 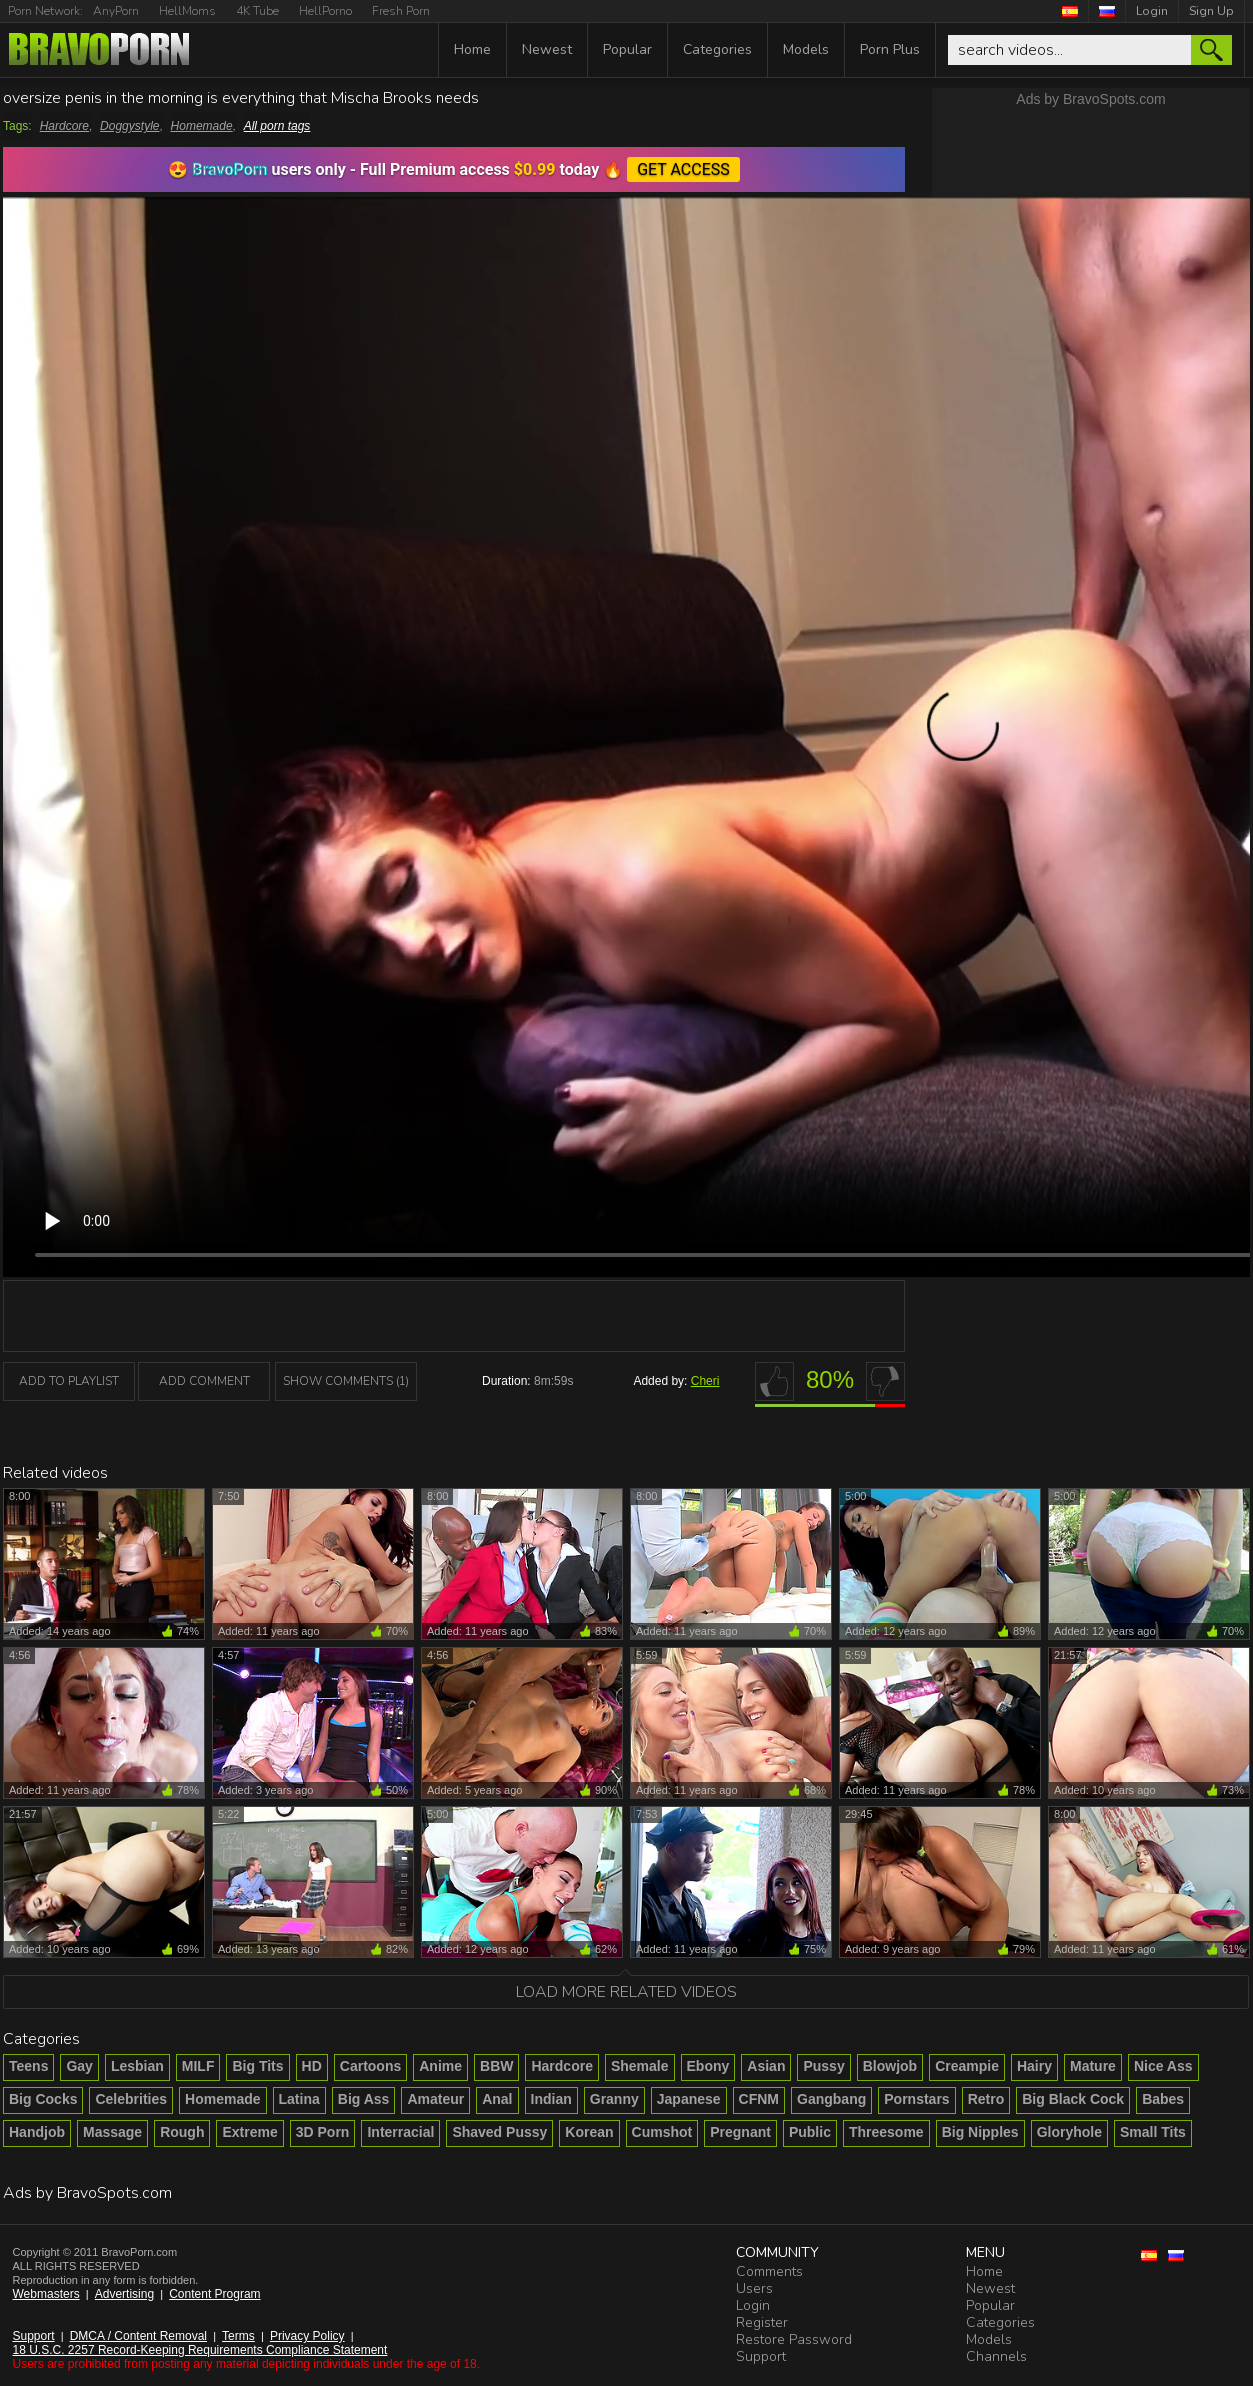 I want to click on Pornstars, so click(x=916, y=2099).